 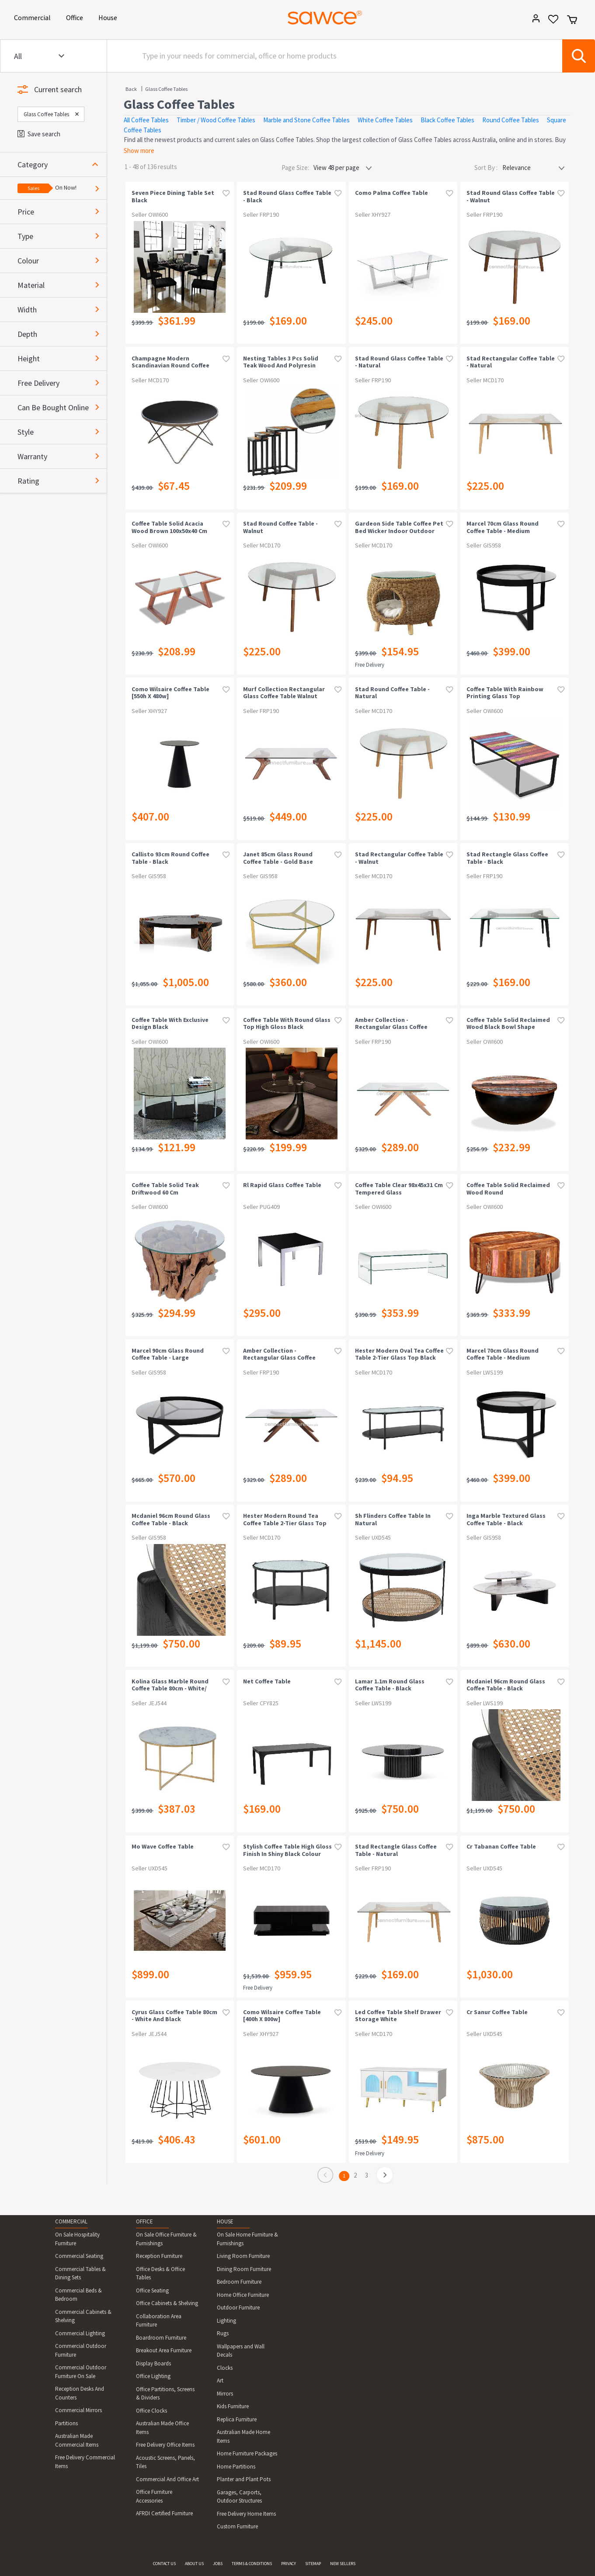 I want to click on COMMERCIAL, so click(x=71, y=2221).